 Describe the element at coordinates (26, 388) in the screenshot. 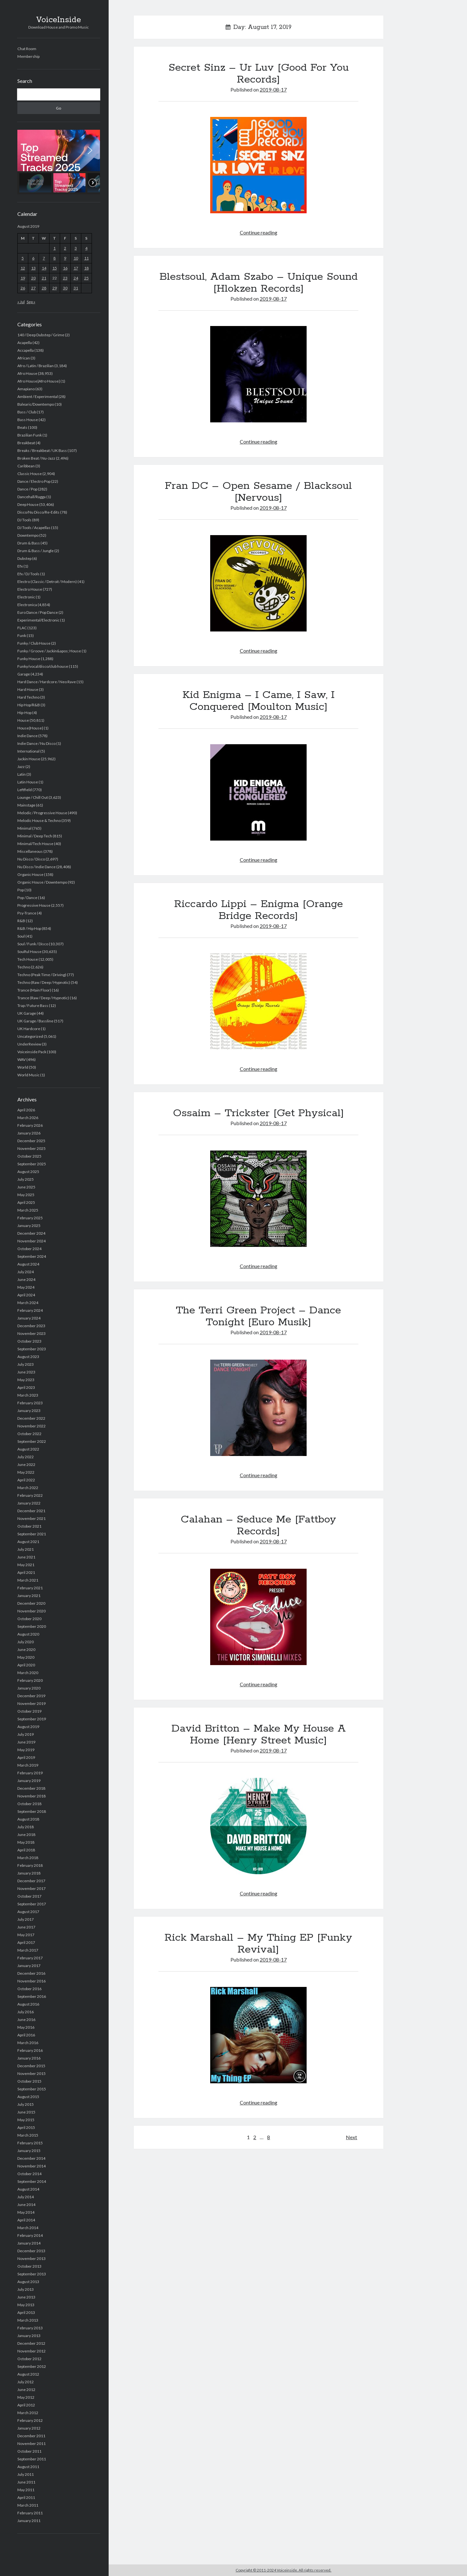

I see `Amapiano` at that location.